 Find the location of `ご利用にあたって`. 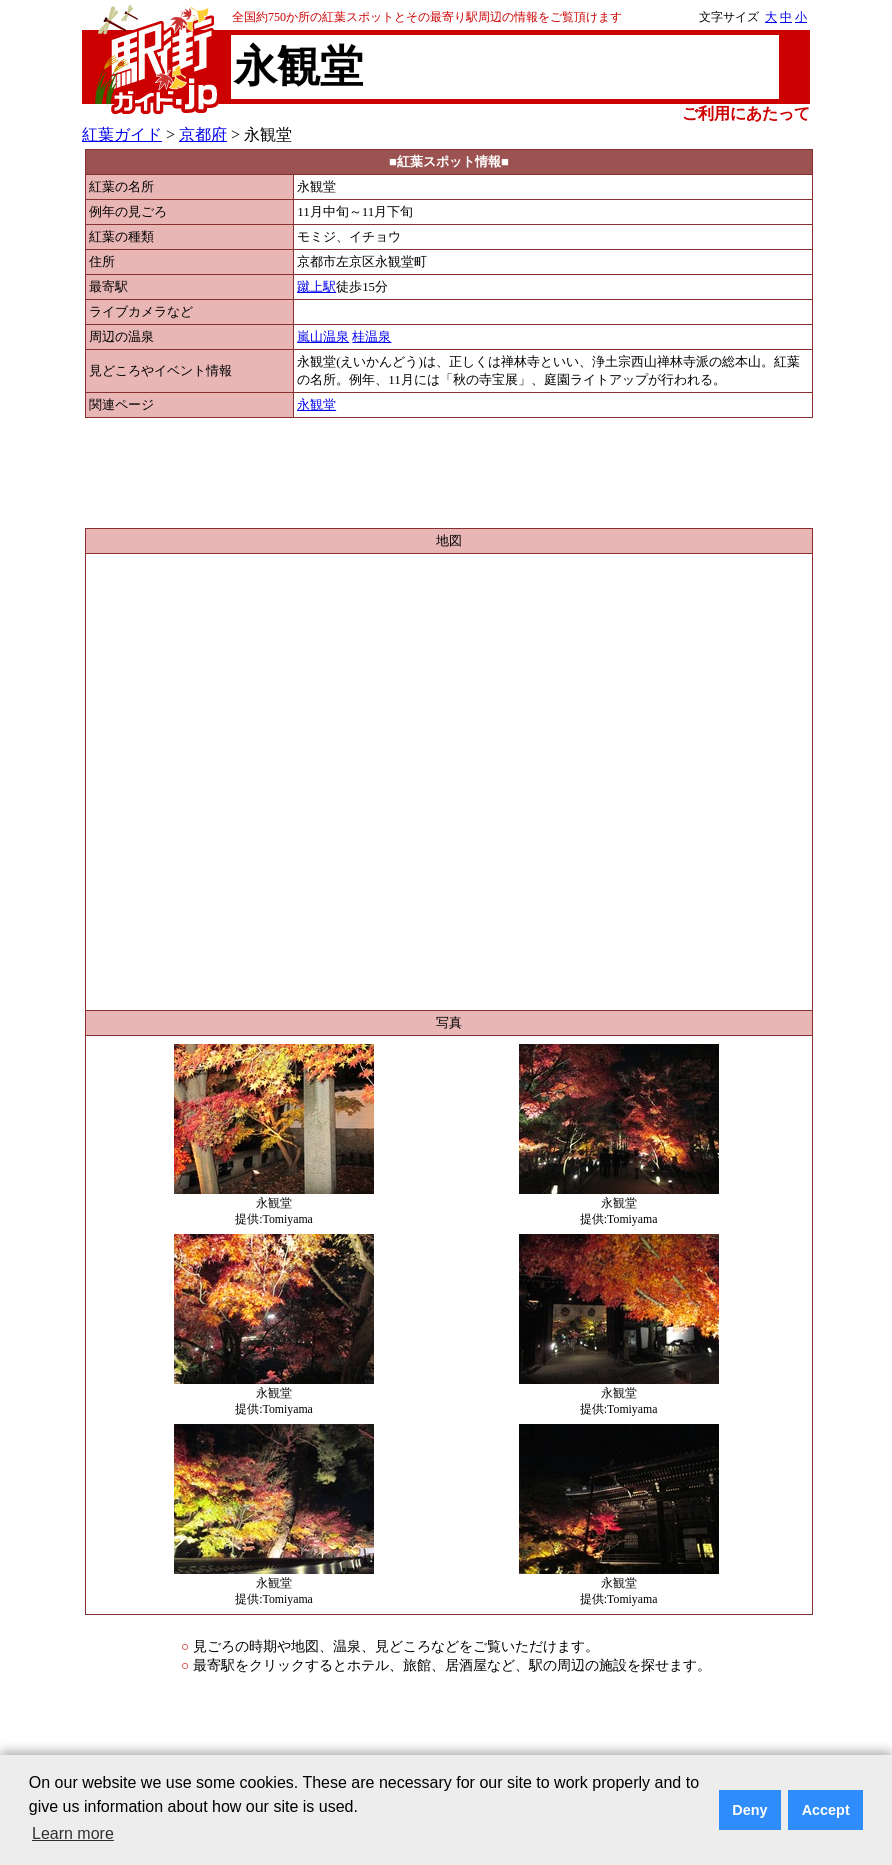

ご利用にあたって is located at coordinates (746, 113).